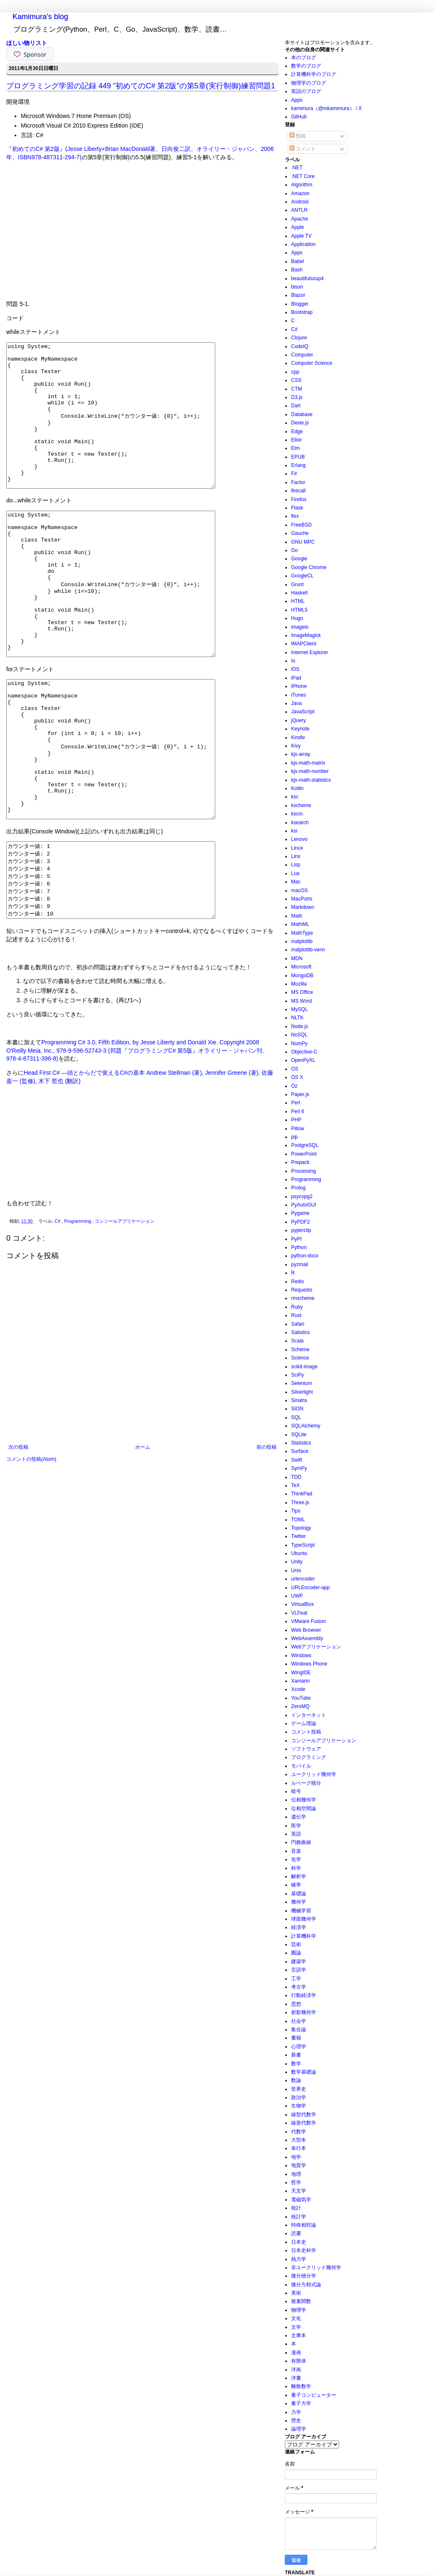 The height and width of the screenshot is (2576, 435). Describe the element at coordinates (294, 1069) in the screenshot. I see `OS` at that location.